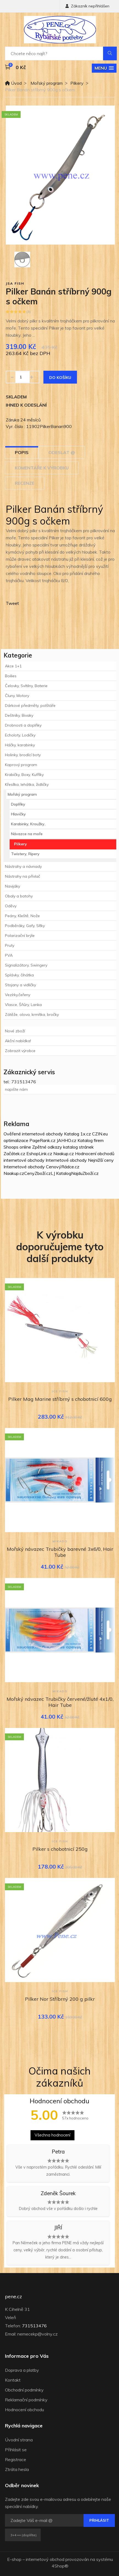  I want to click on napište nám, so click(16, 1089).